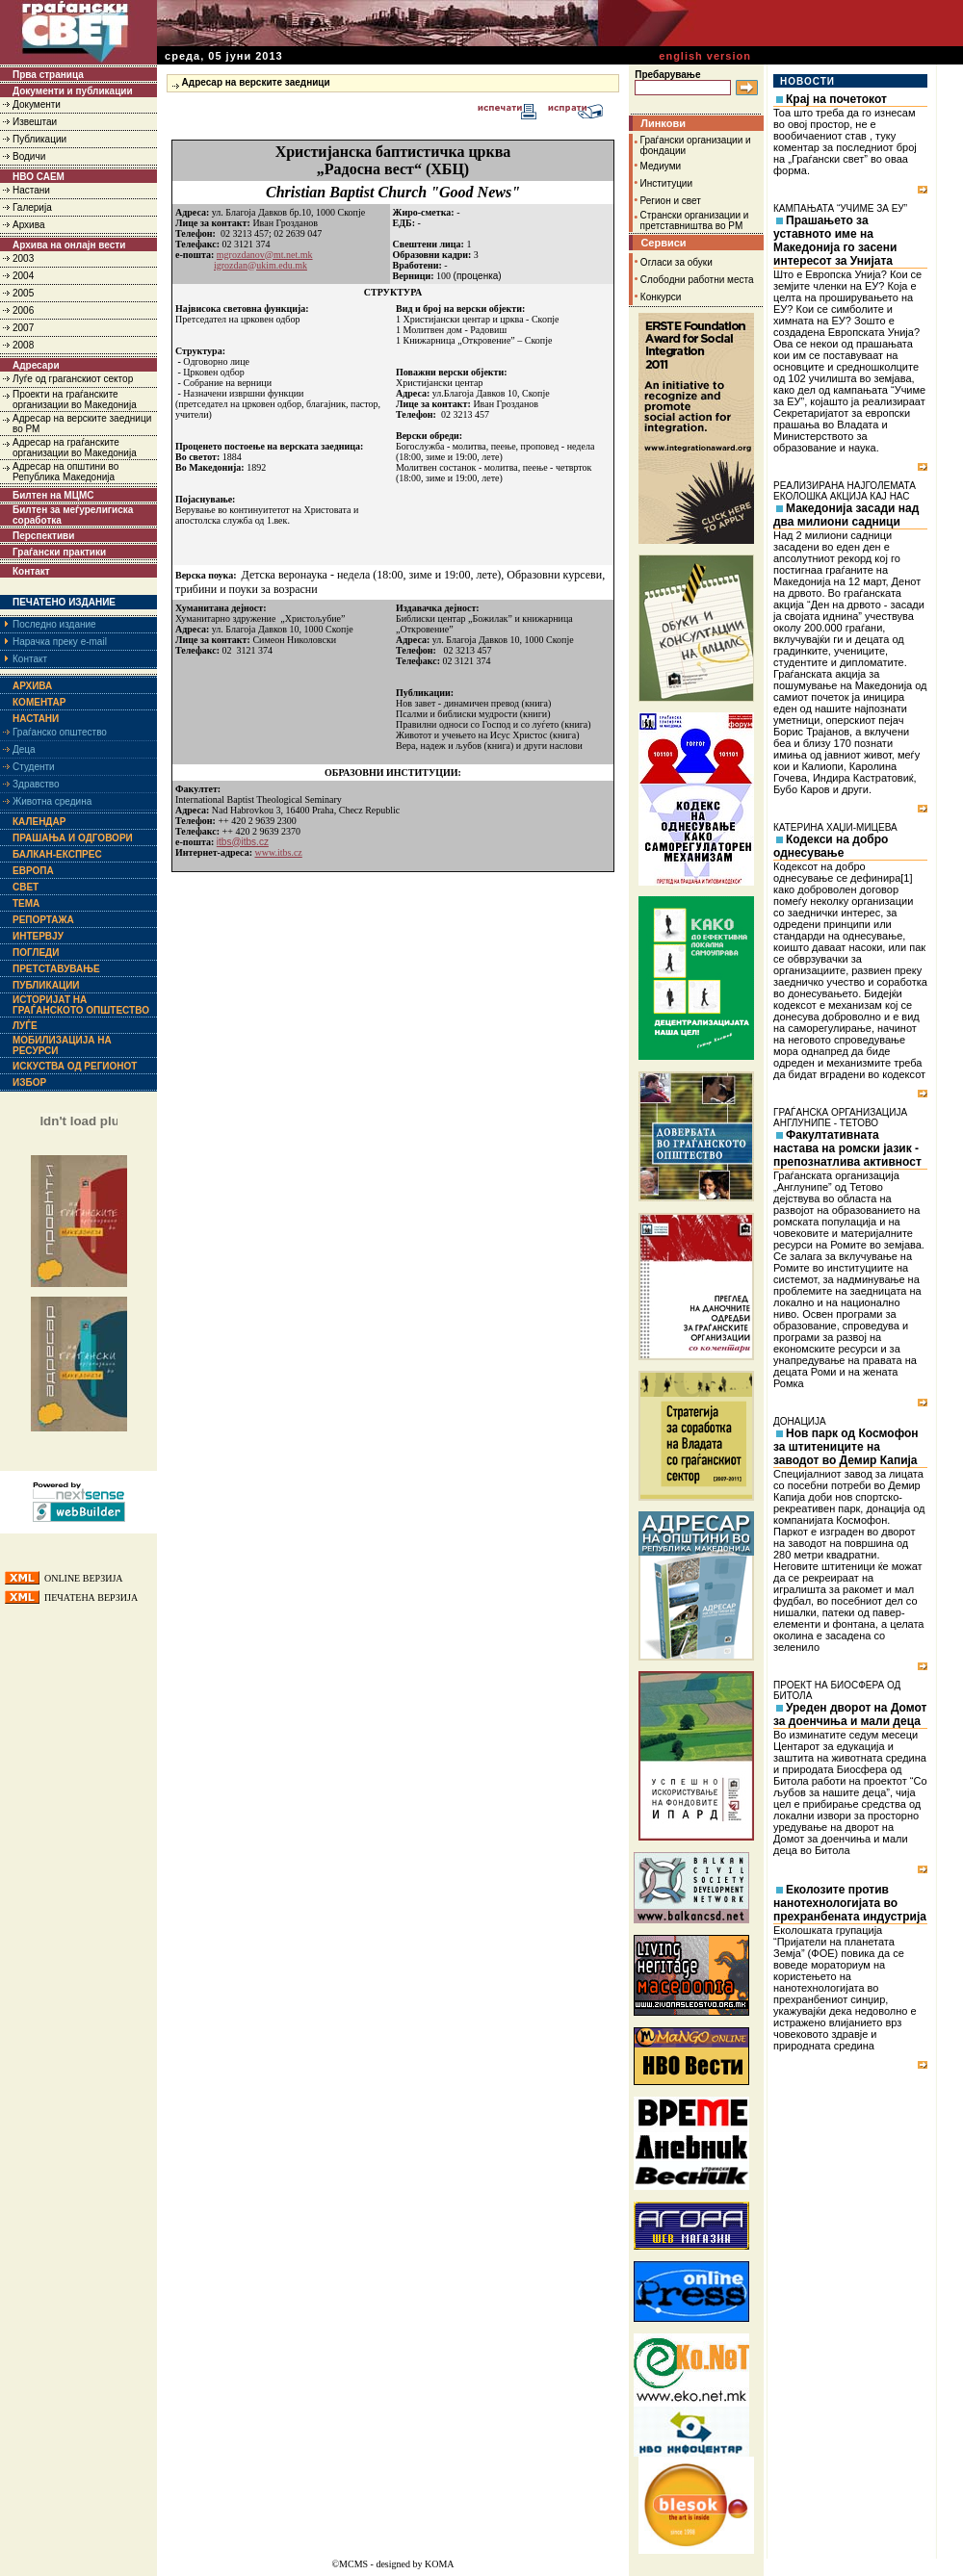  Describe the element at coordinates (39, 176) in the screenshot. I see `НВО САЕМ` at that location.